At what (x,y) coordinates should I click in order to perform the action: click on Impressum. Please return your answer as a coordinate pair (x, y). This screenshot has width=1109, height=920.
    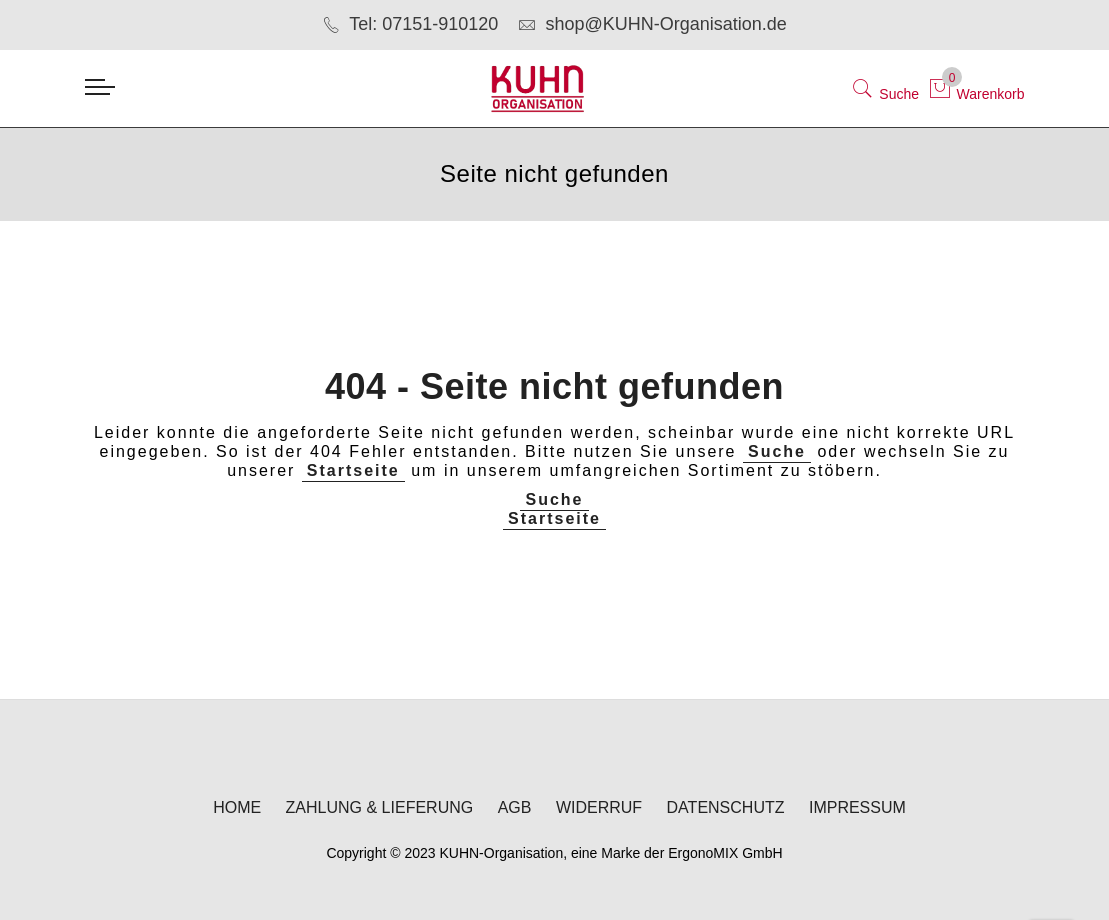
    Looking at the image, I should click on (857, 808).